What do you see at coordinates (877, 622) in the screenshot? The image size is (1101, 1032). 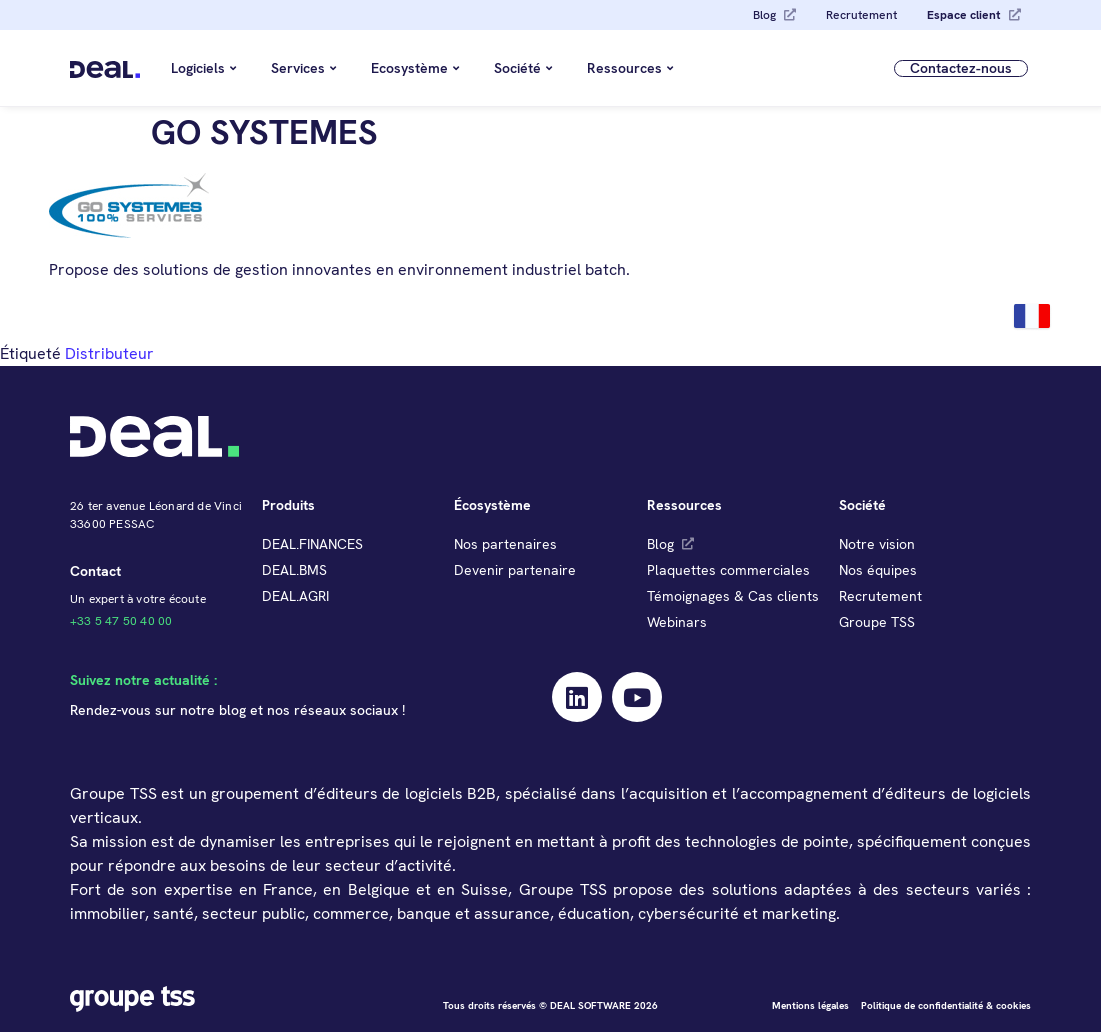 I see `Groupe TSS` at bounding box center [877, 622].